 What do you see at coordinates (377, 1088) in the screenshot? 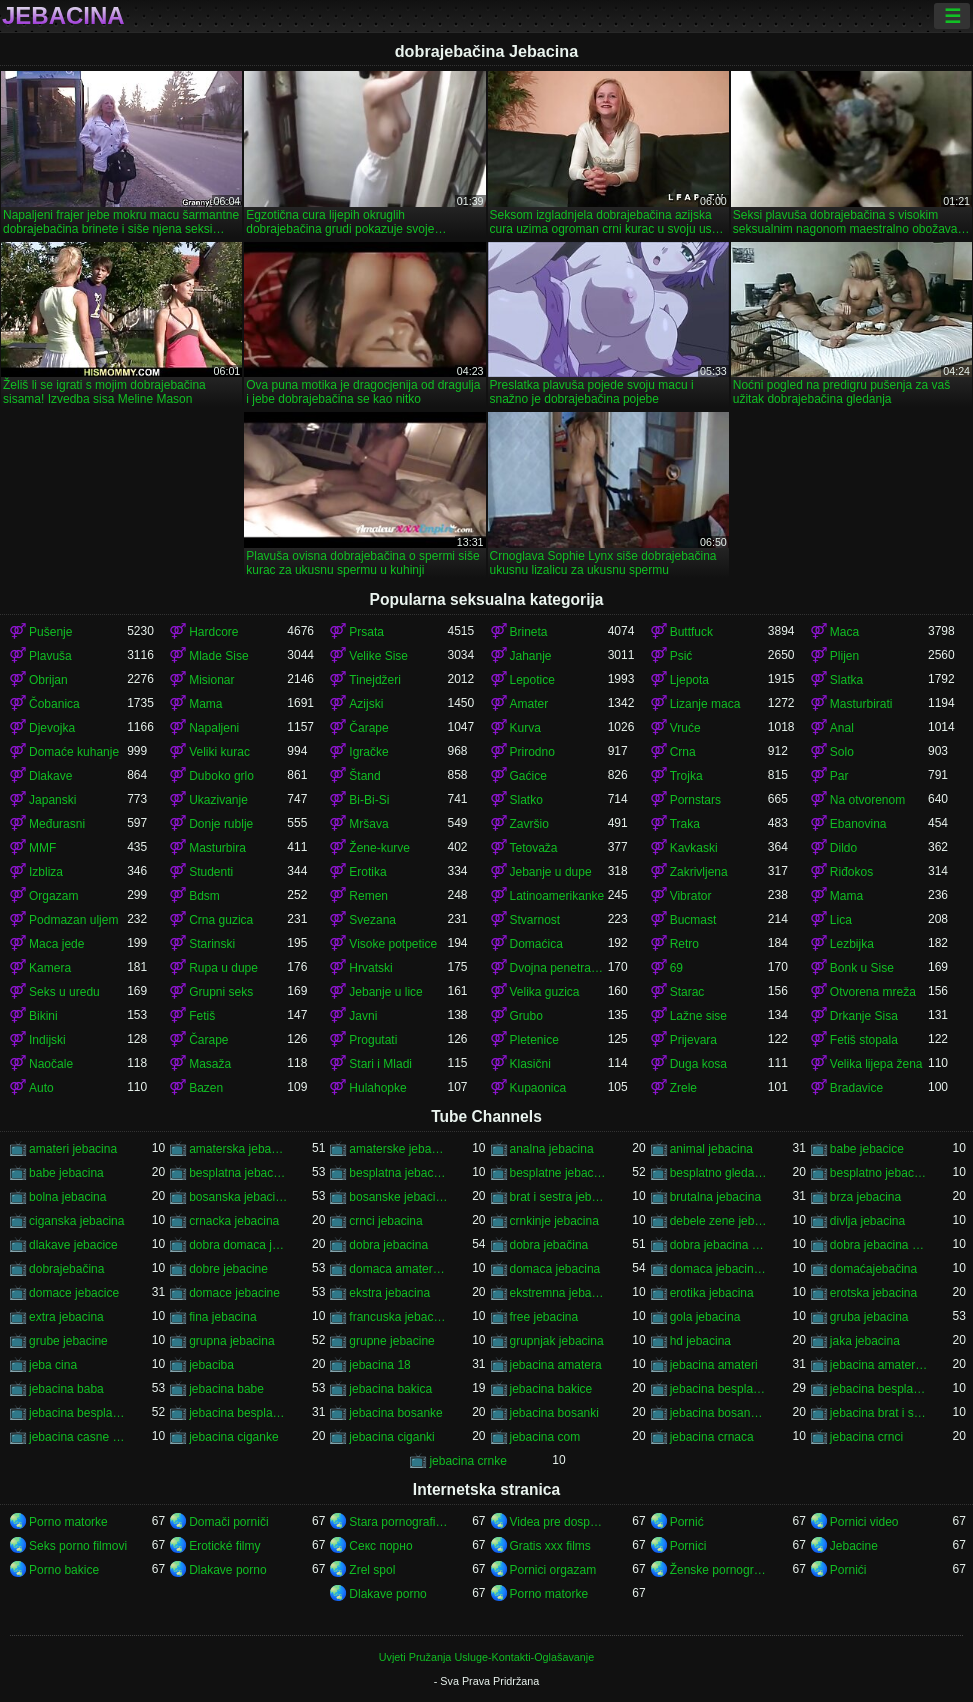
I see `Hulahopke` at bounding box center [377, 1088].